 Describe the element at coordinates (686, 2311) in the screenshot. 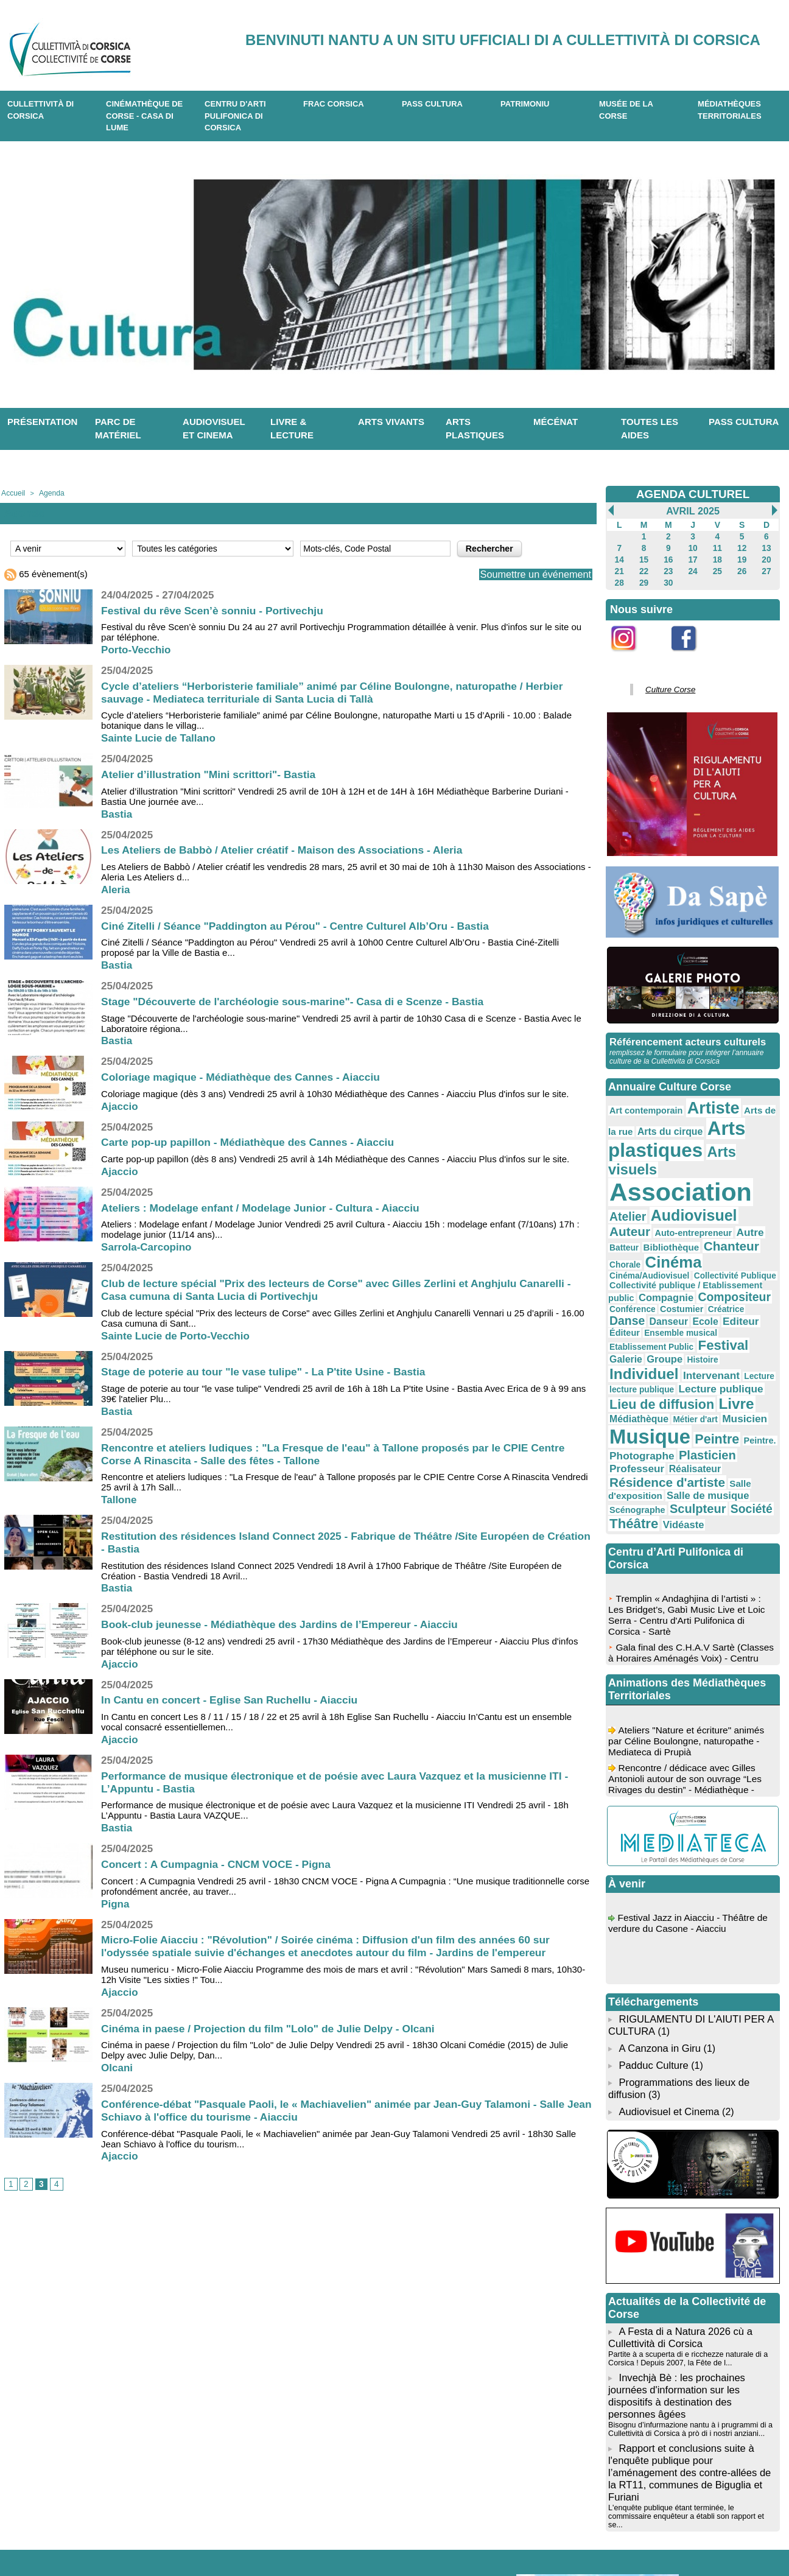

I see `Bisognu d’infurmazione nantu à i prugrammi di a Cullettività di Corsica à prò di i nostri anziani...` at that location.